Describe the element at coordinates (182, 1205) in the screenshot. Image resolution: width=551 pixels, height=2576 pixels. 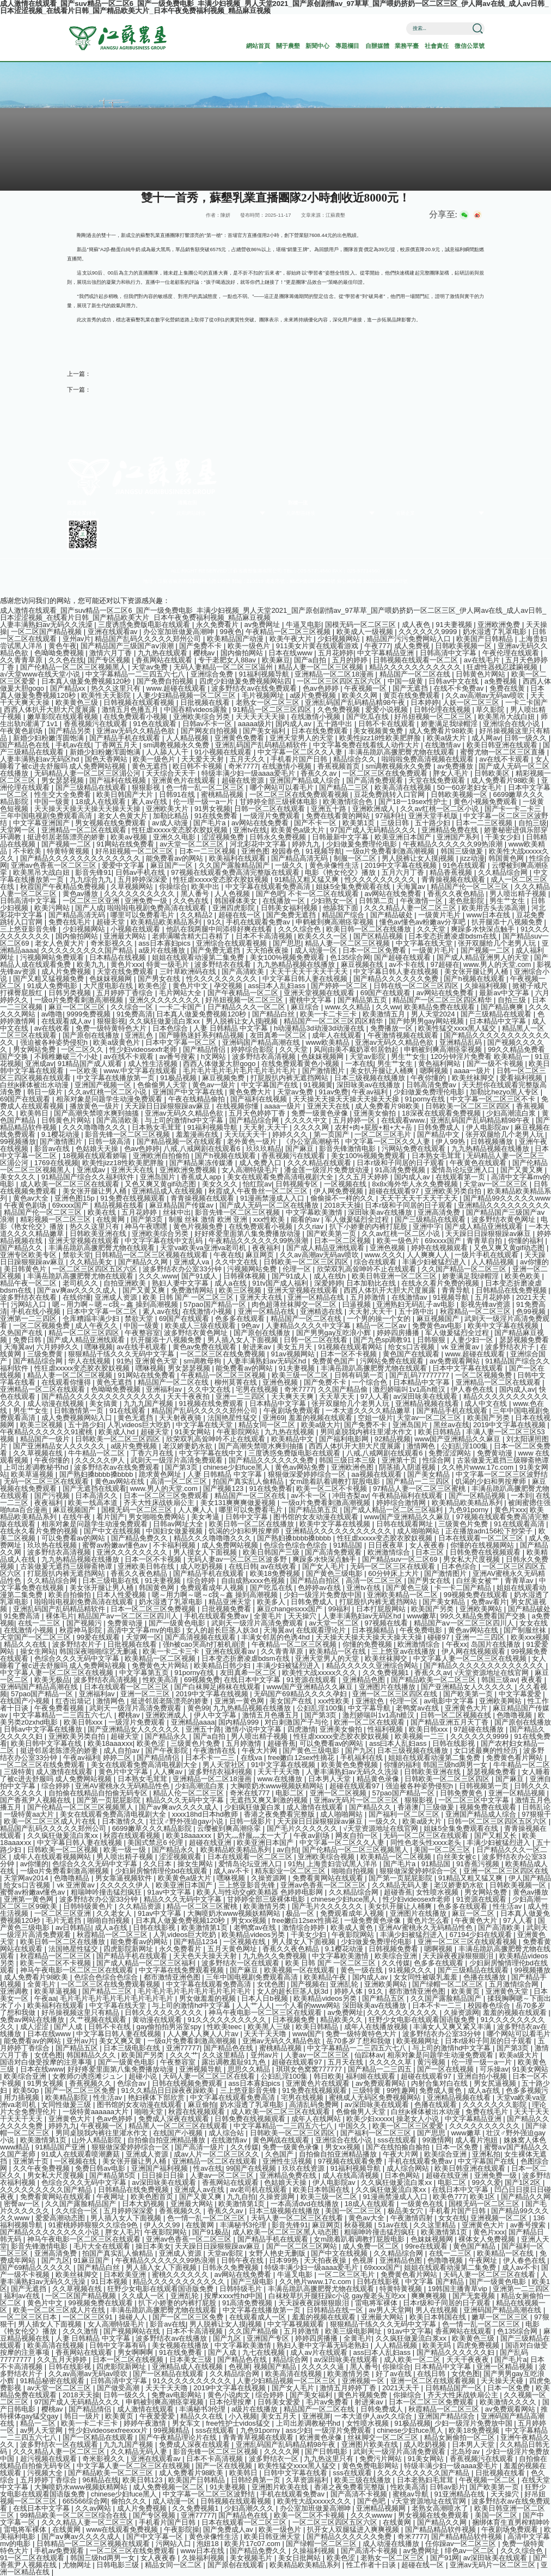
I see `麻豆精品国产传媒av` at that location.